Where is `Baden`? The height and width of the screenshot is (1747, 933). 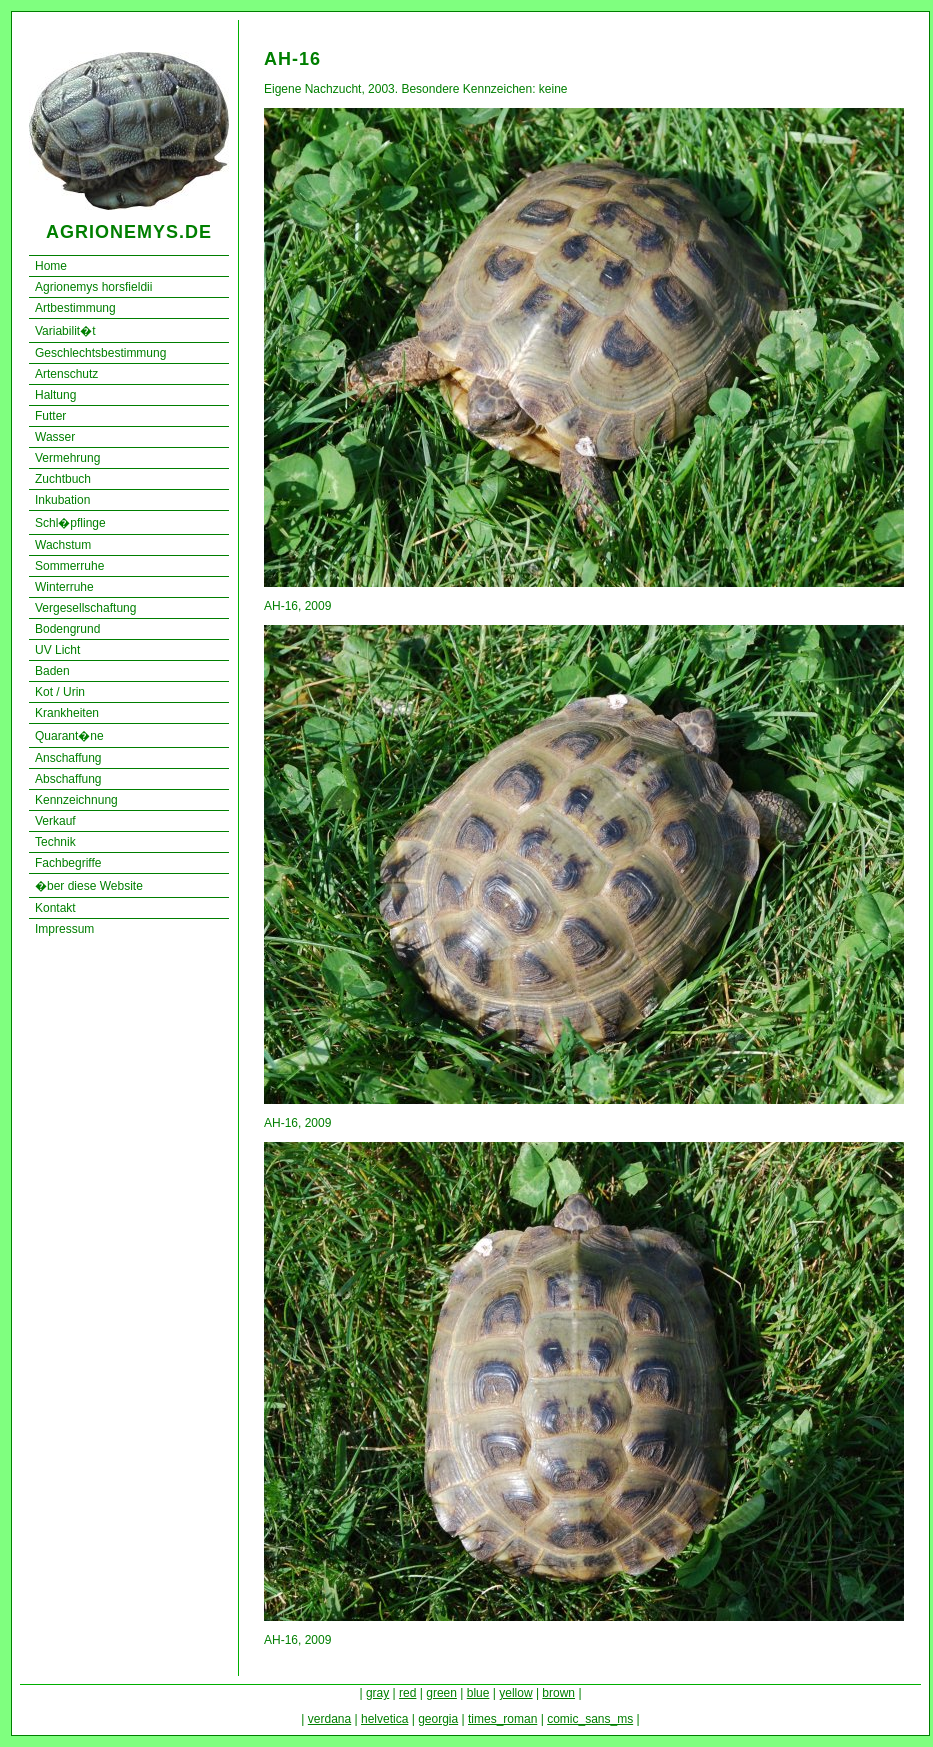
Baden is located at coordinates (52, 671).